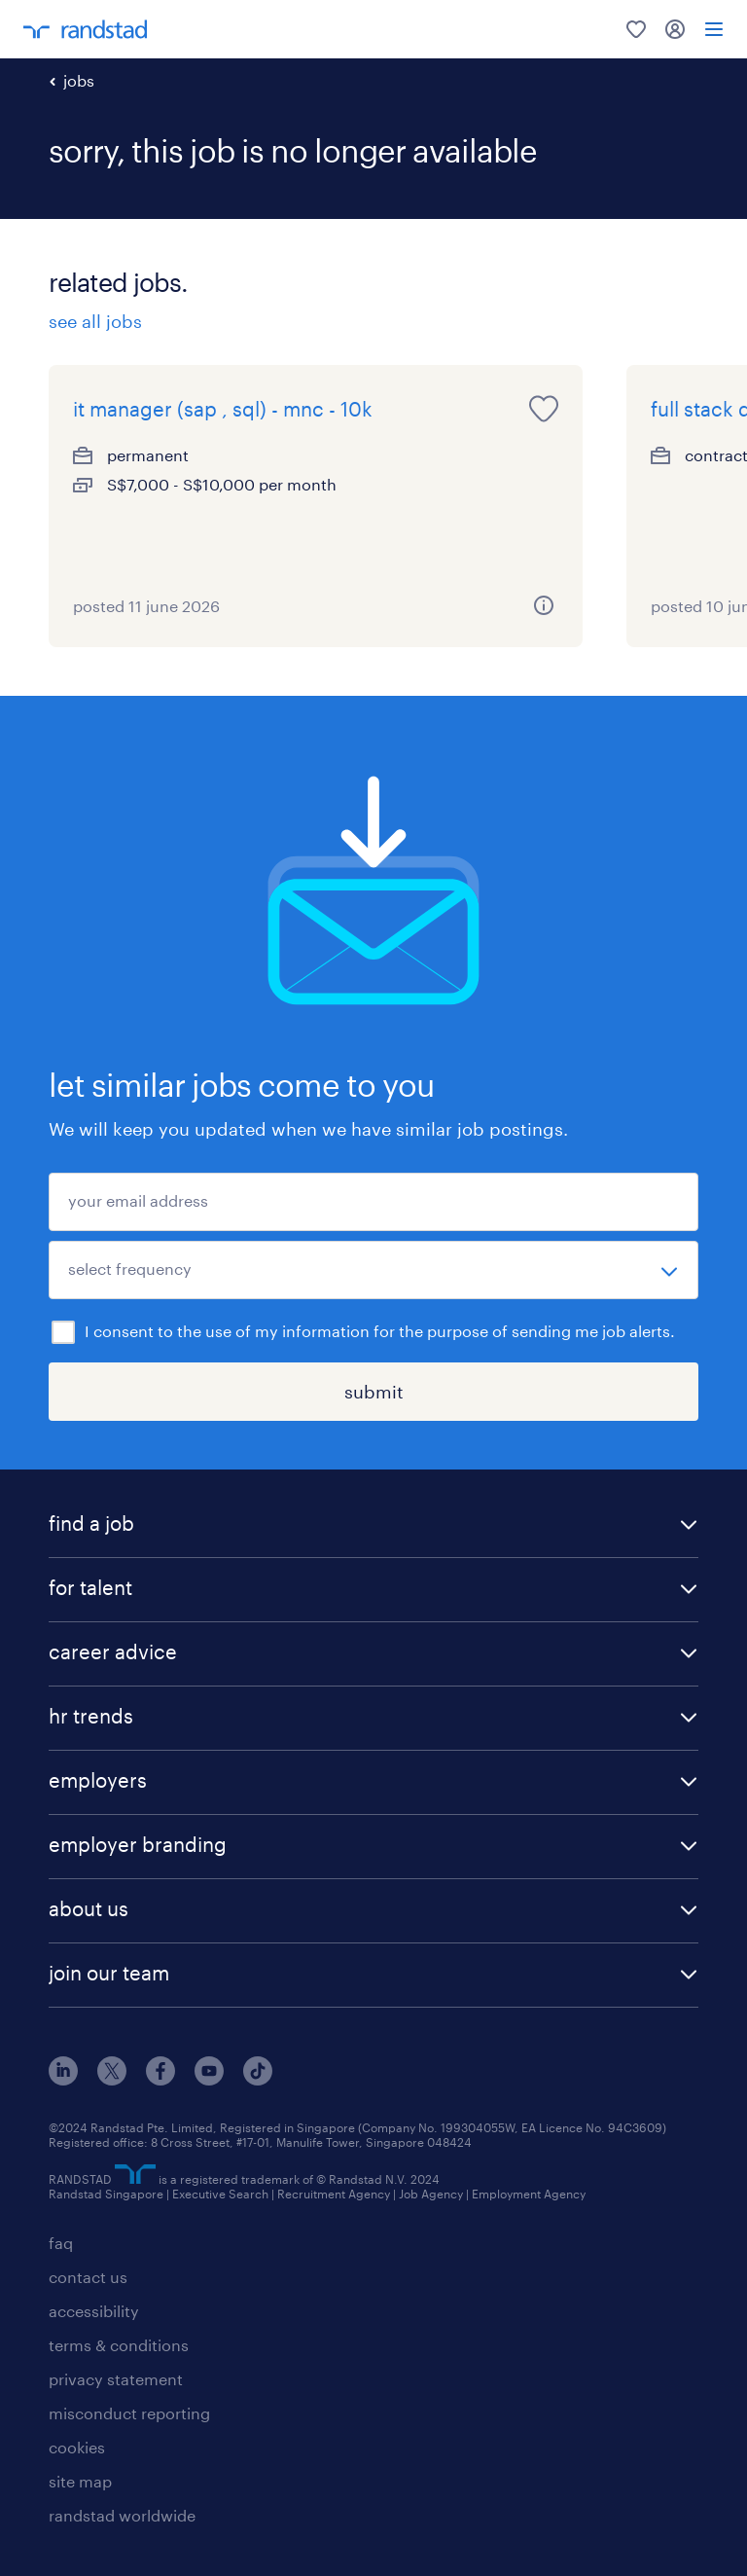 This screenshot has width=747, height=2576. What do you see at coordinates (129, 2413) in the screenshot?
I see `misconduct reporting` at bounding box center [129, 2413].